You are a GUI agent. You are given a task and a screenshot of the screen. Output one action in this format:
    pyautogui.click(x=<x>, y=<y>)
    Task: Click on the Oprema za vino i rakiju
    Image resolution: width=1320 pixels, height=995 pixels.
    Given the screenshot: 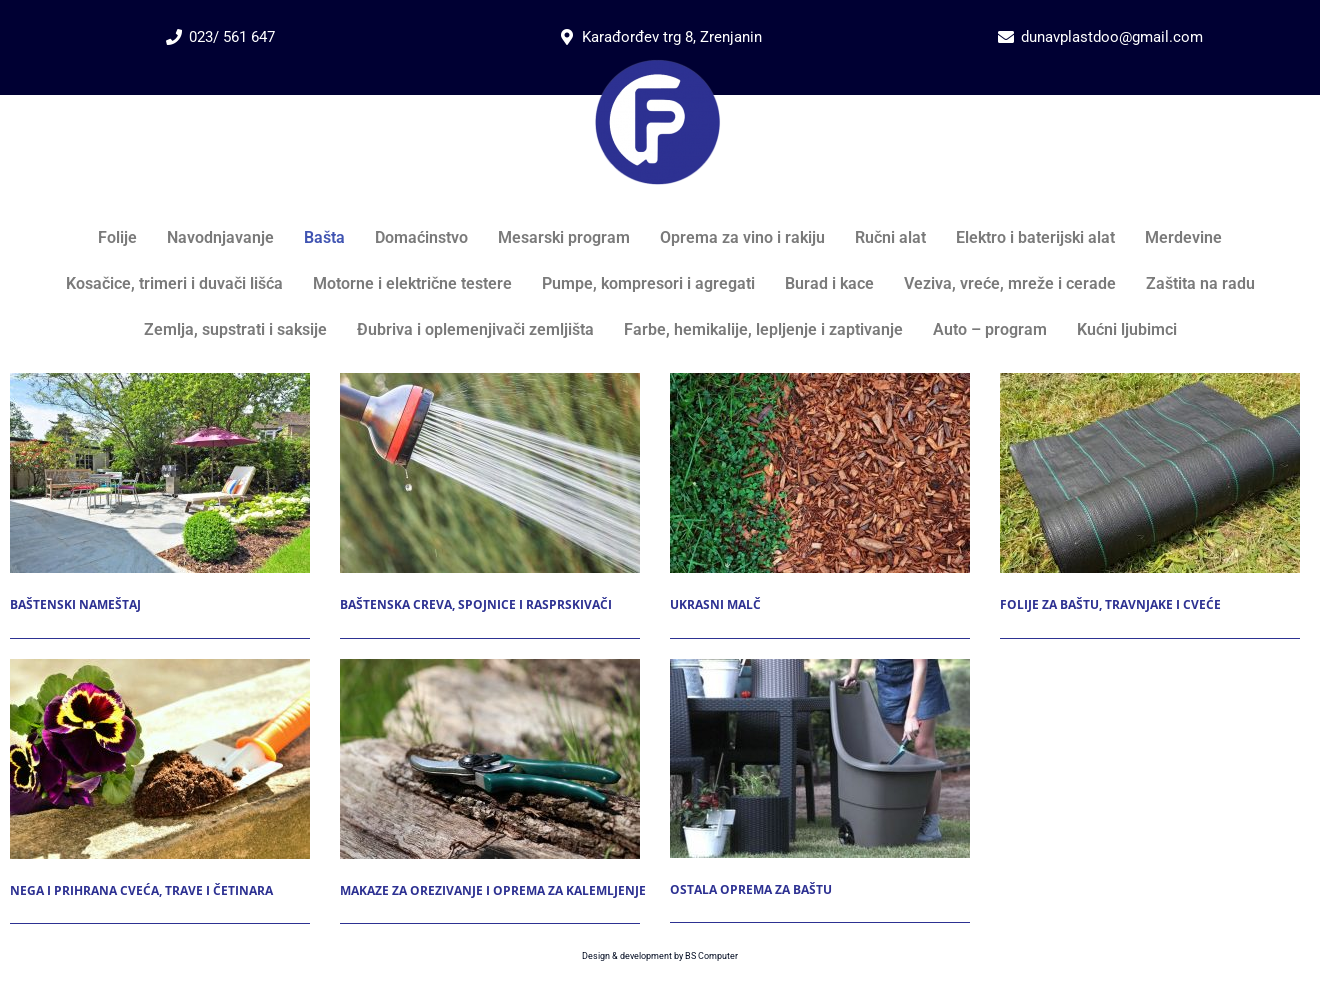 What is the action you would take?
    pyautogui.click(x=742, y=237)
    